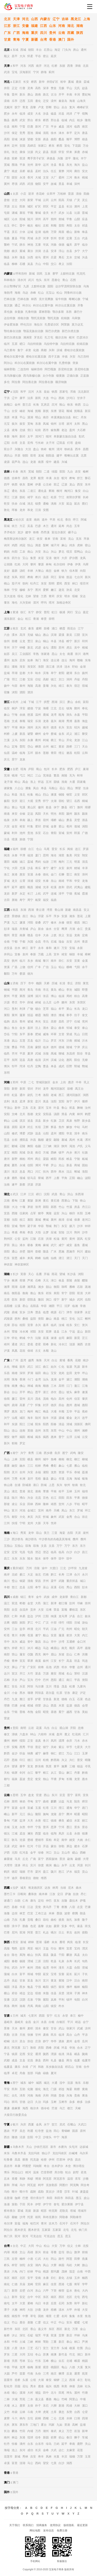  I want to click on 红古, so click(57, 2015).